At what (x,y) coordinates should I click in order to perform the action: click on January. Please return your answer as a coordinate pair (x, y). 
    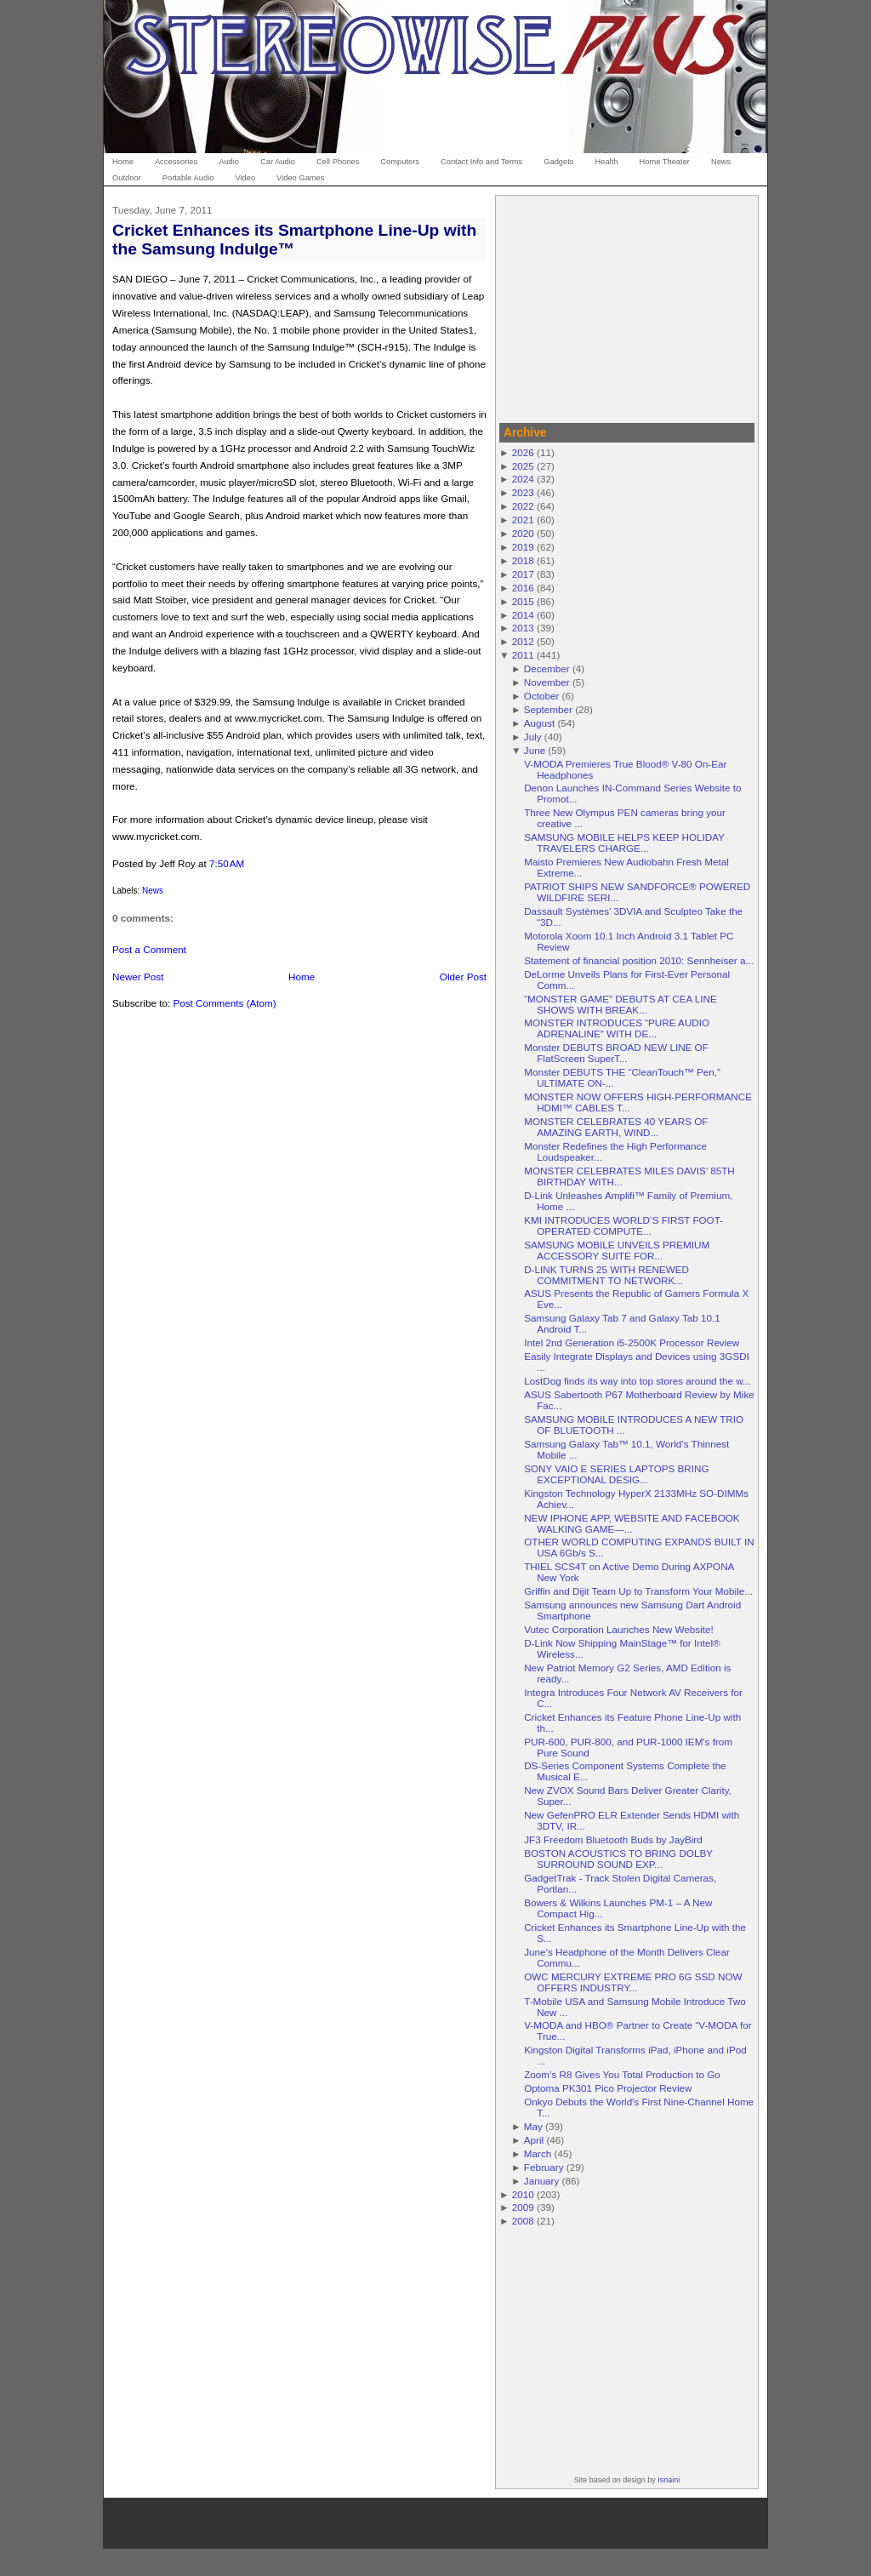
    Looking at the image, I should click on (542, 2180).